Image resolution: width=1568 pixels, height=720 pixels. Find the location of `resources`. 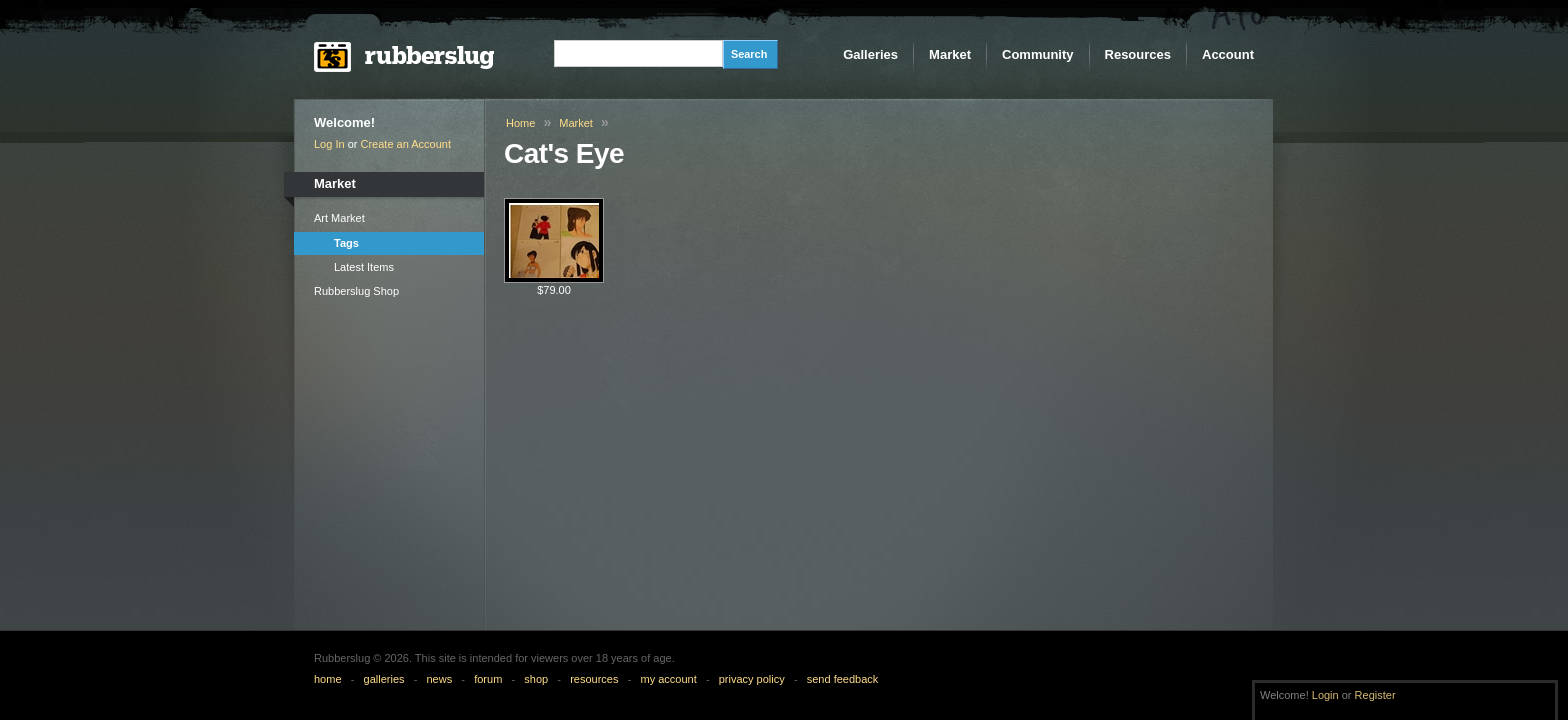

resources is located at coordinates (594, 679).